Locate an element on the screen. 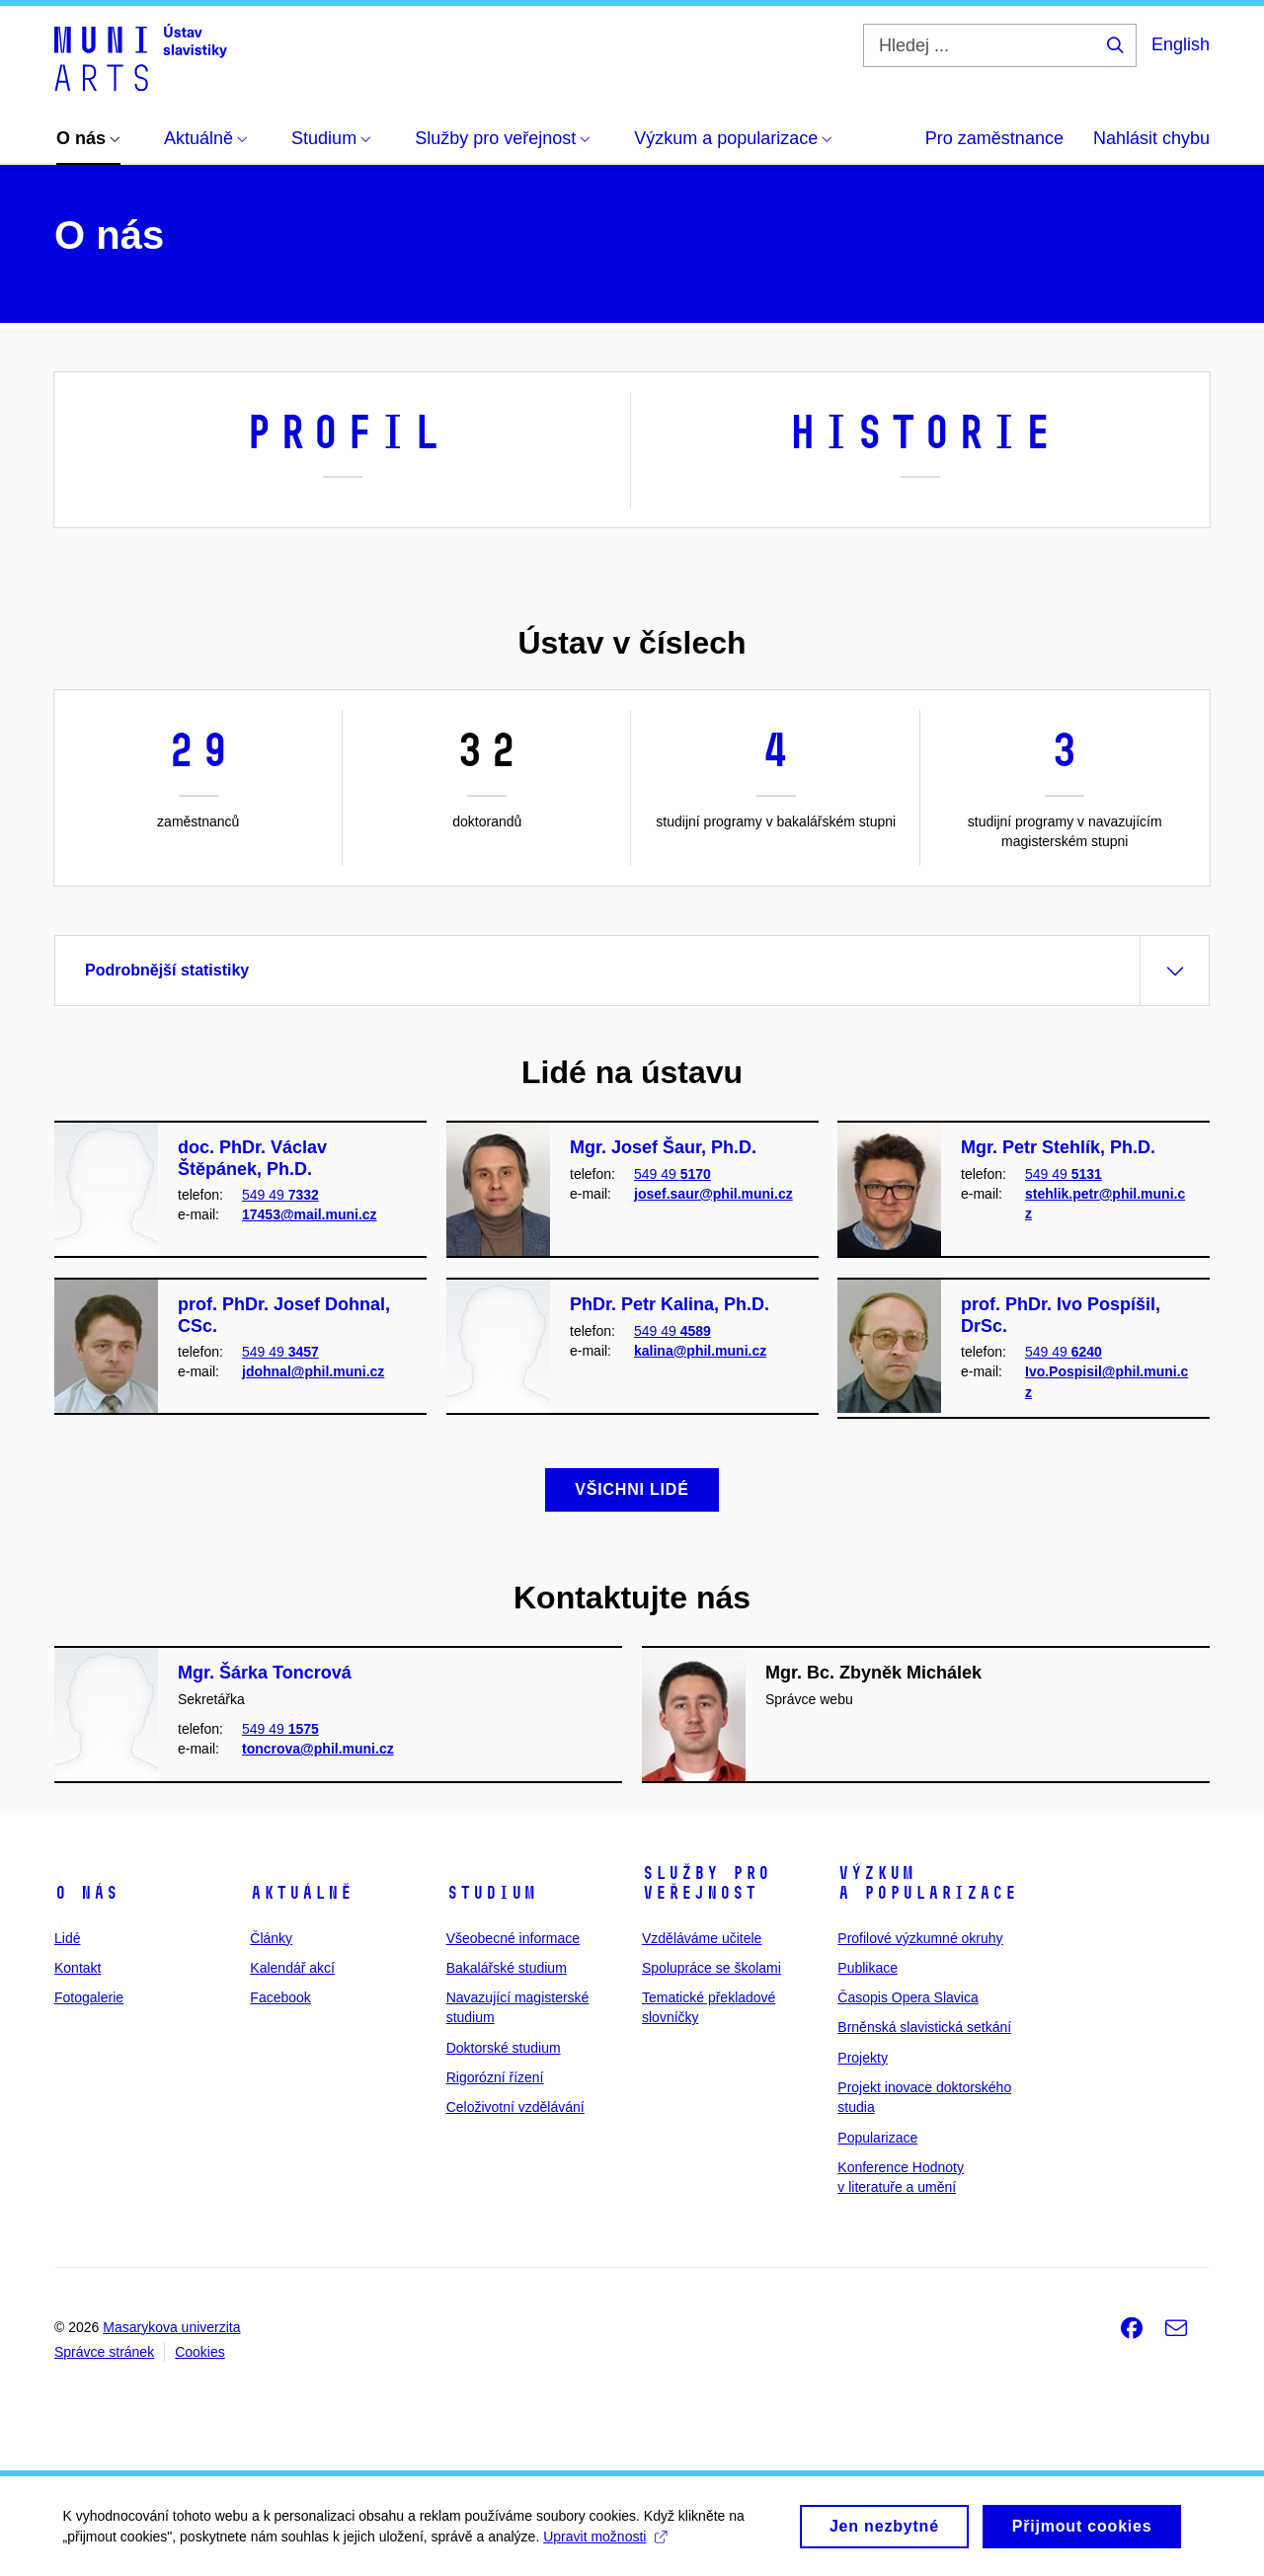 The width and height of the screenshot is (1264, 2576). Profilové výzkumné okruhy is located at coordinates (919, 1938).